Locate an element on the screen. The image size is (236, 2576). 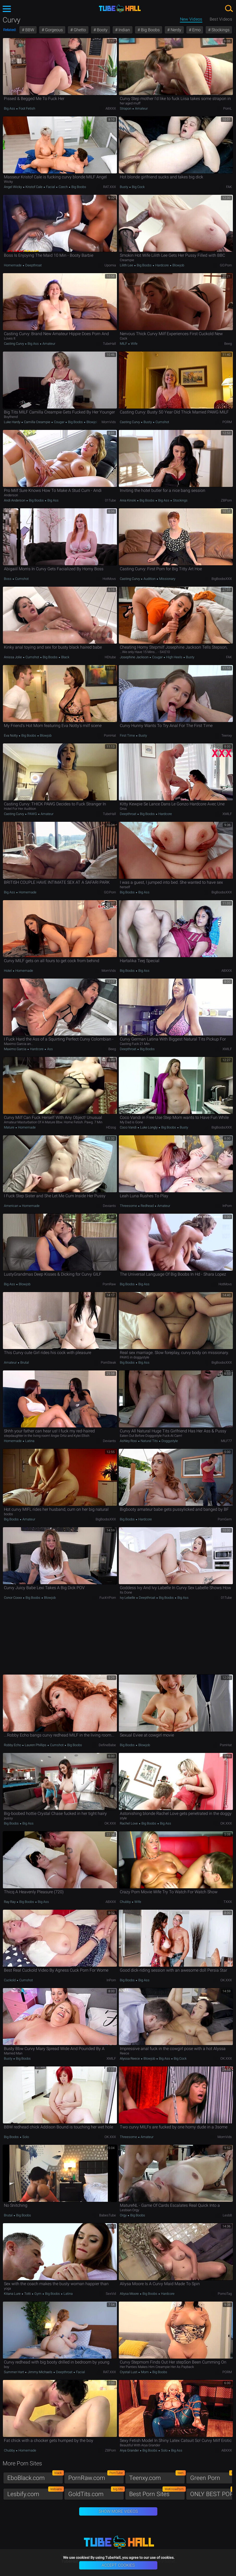
Lesb8 is located at coordinates (227, 2215).